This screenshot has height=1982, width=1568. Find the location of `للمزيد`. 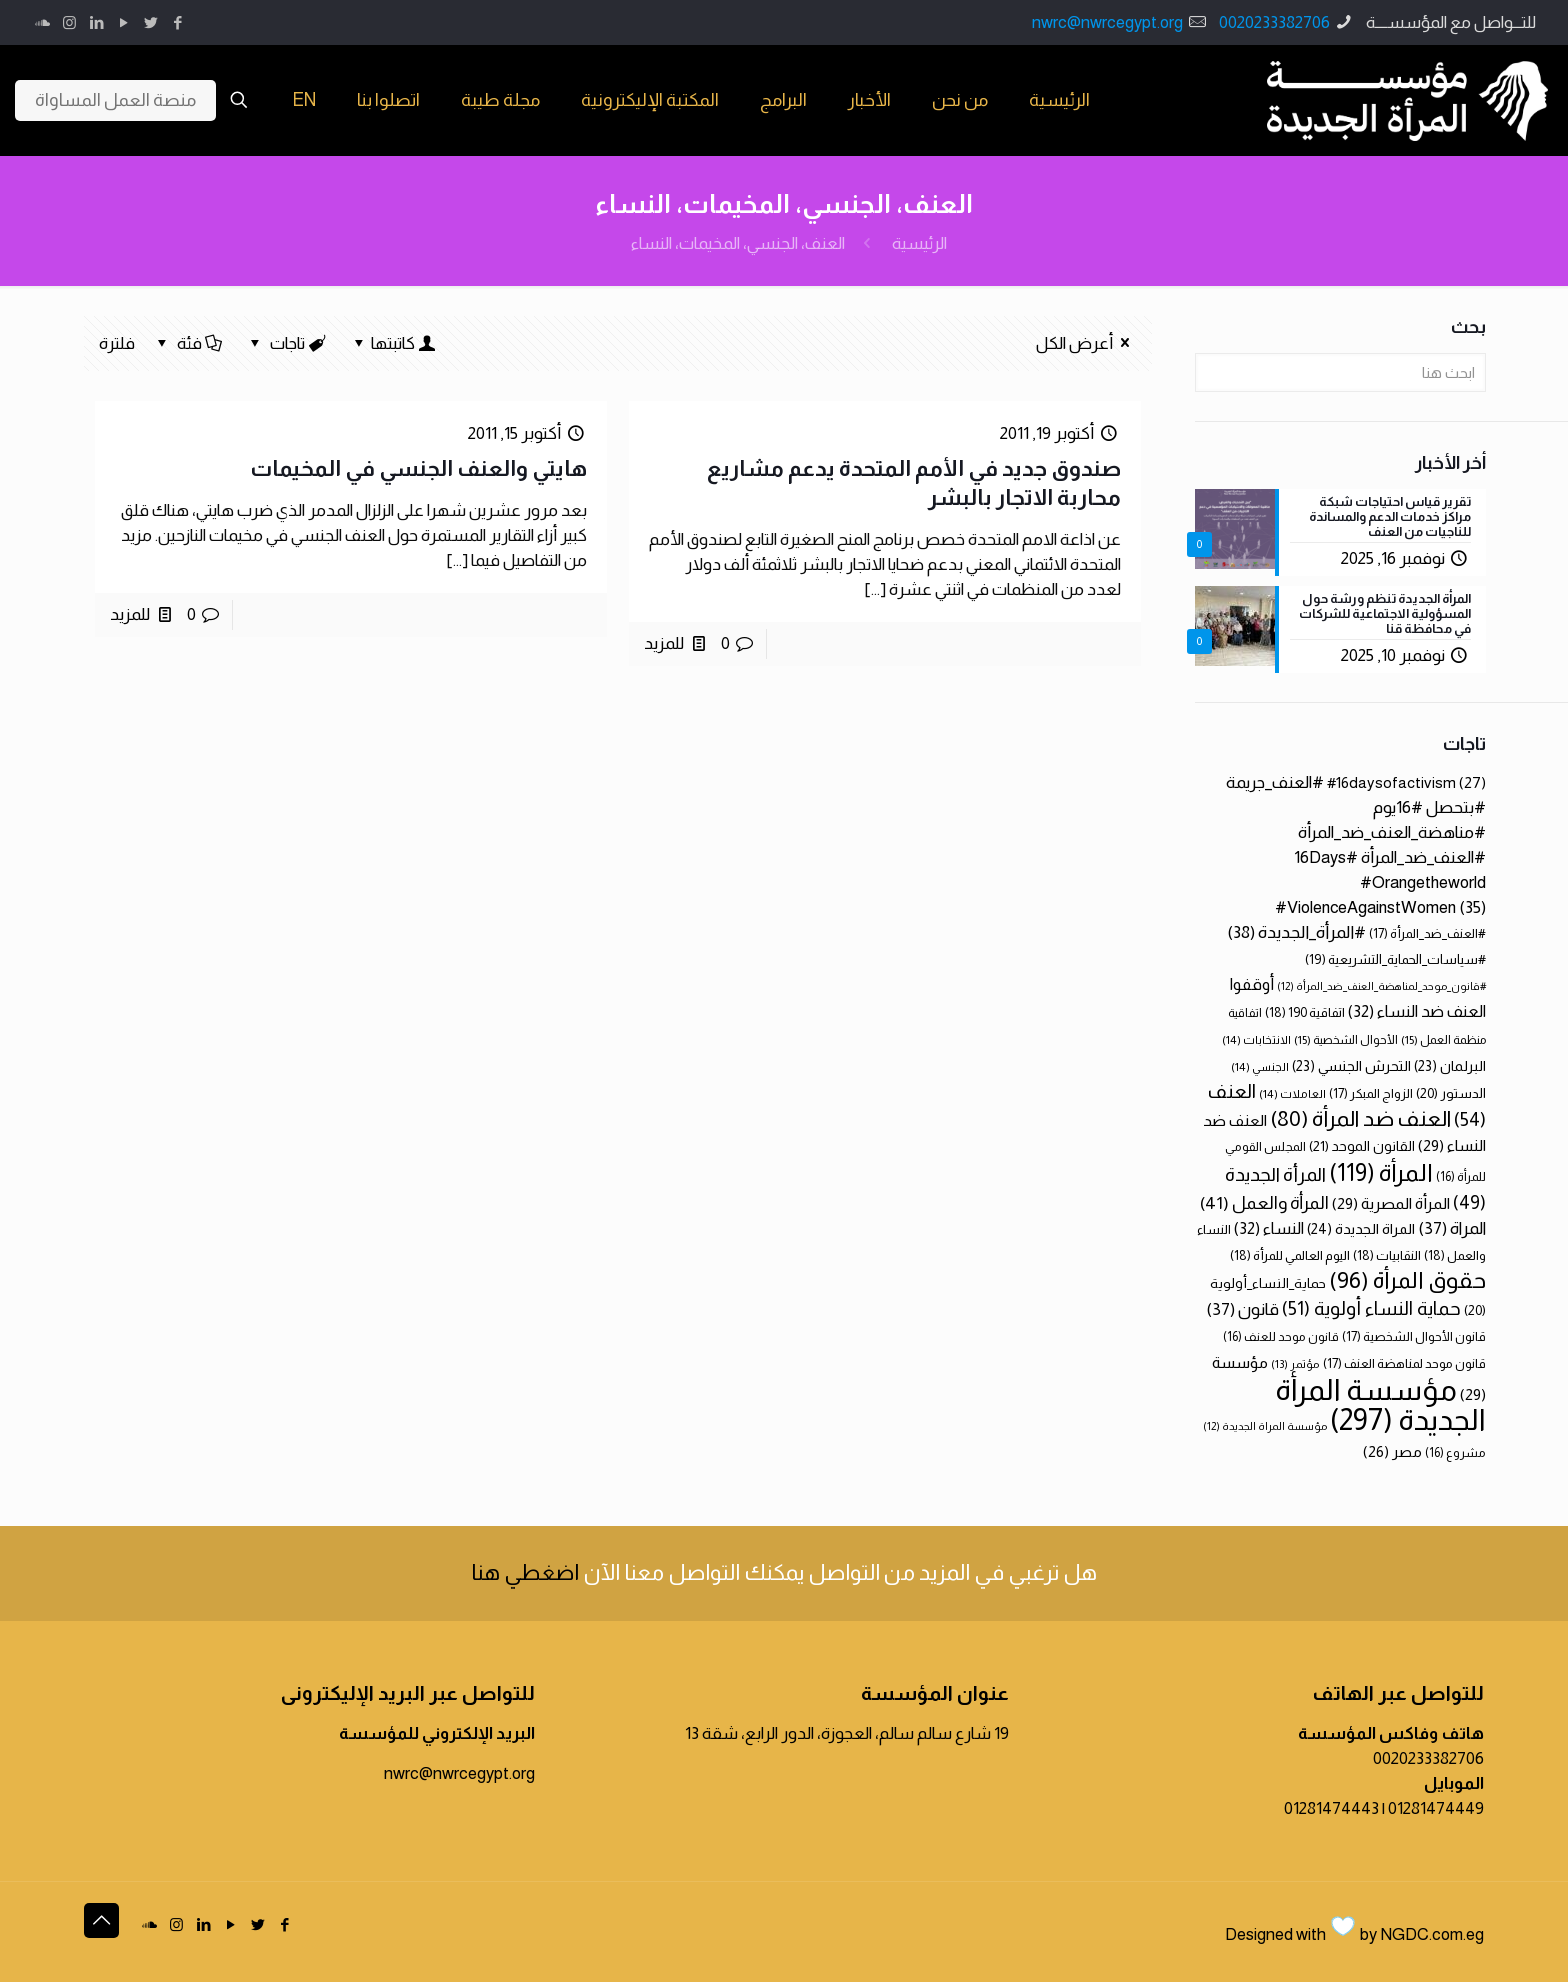

للمزيد is located at coordinates (664, 643).